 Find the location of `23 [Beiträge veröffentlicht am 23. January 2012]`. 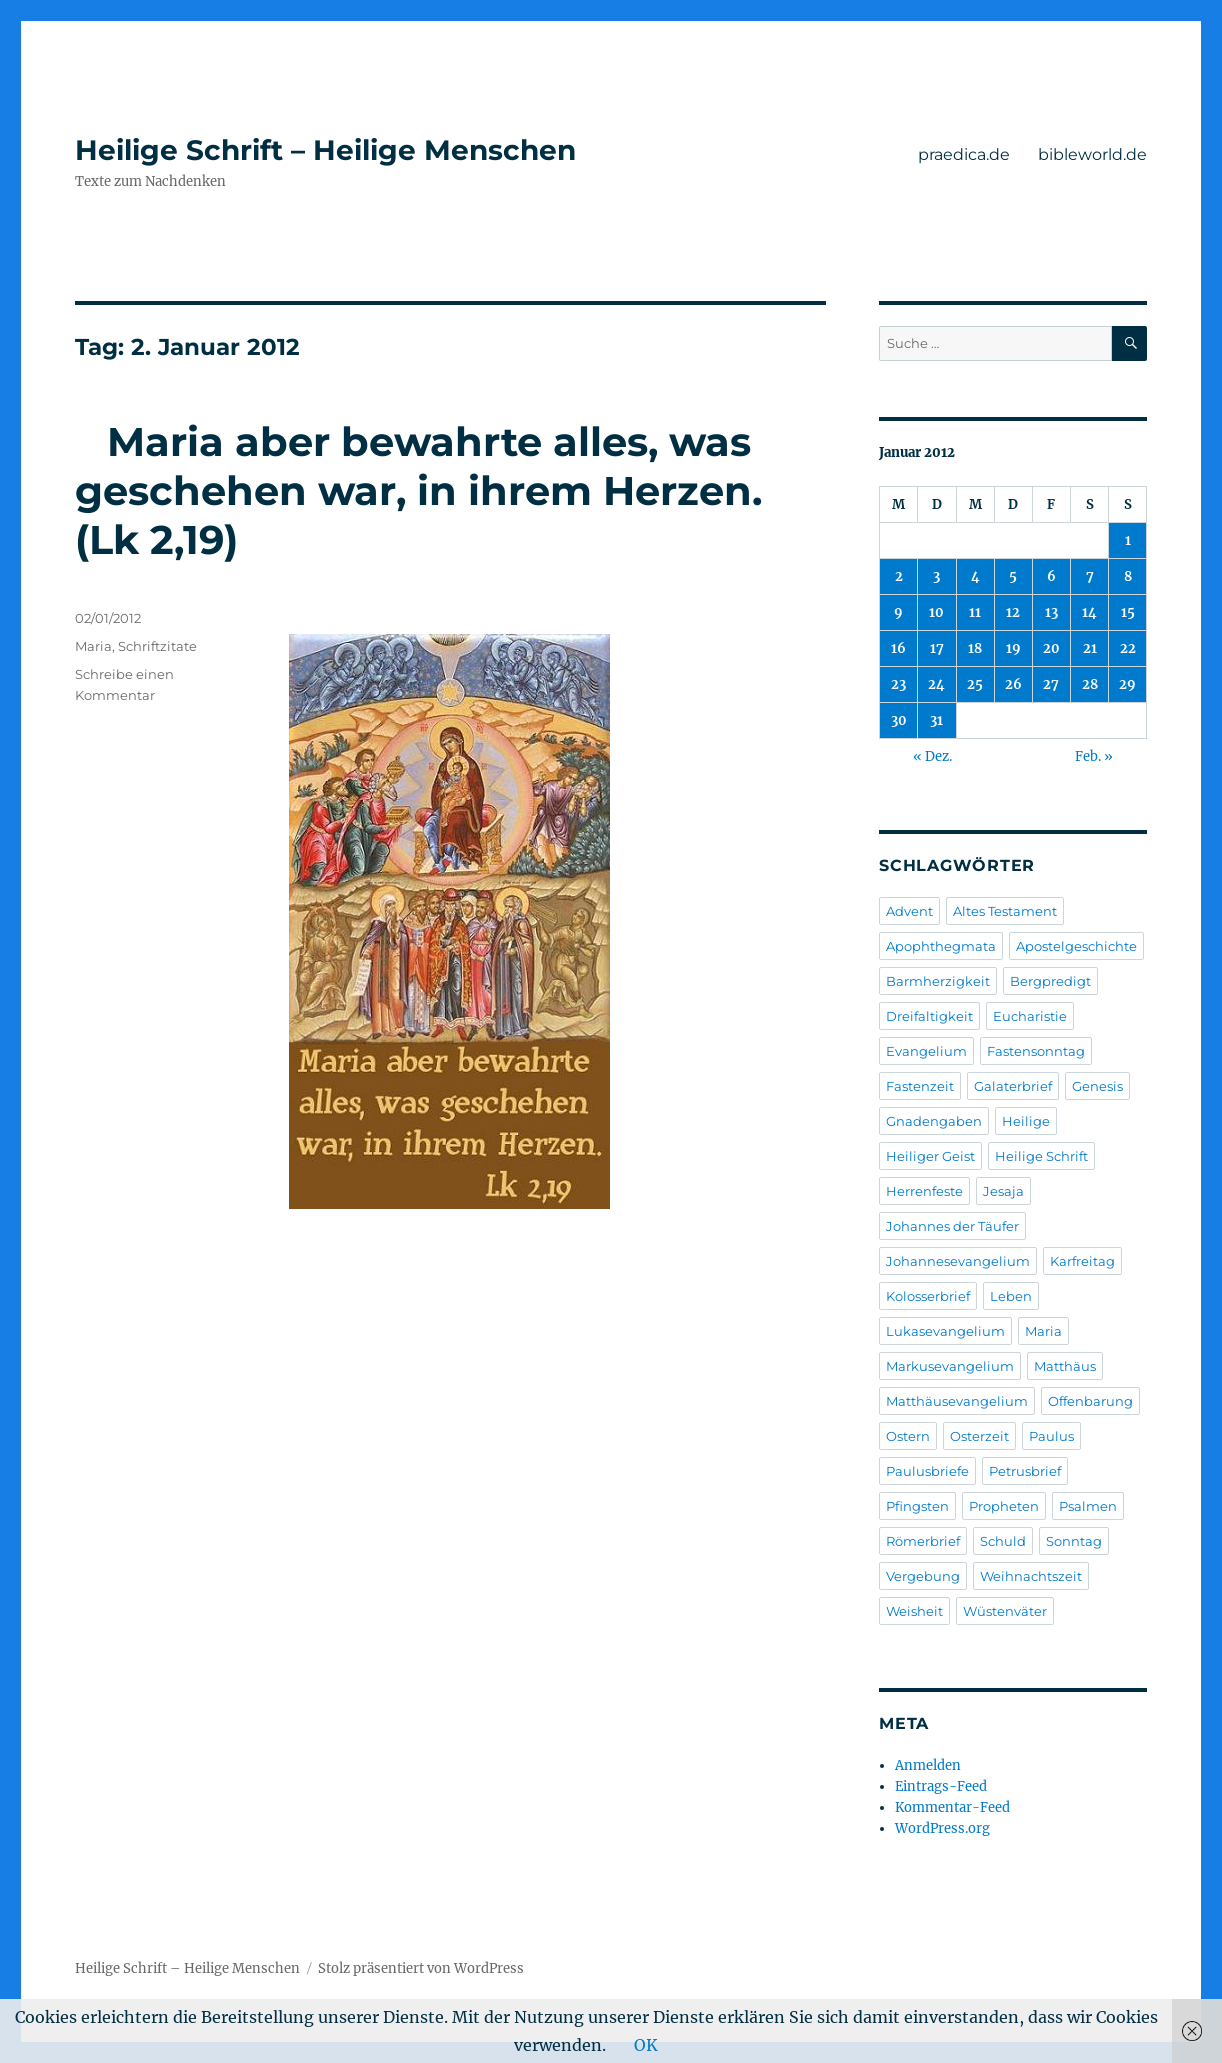

23 [Beiträge veröffentlicht am 23. January 2012] is located at coordinates (898, 684).